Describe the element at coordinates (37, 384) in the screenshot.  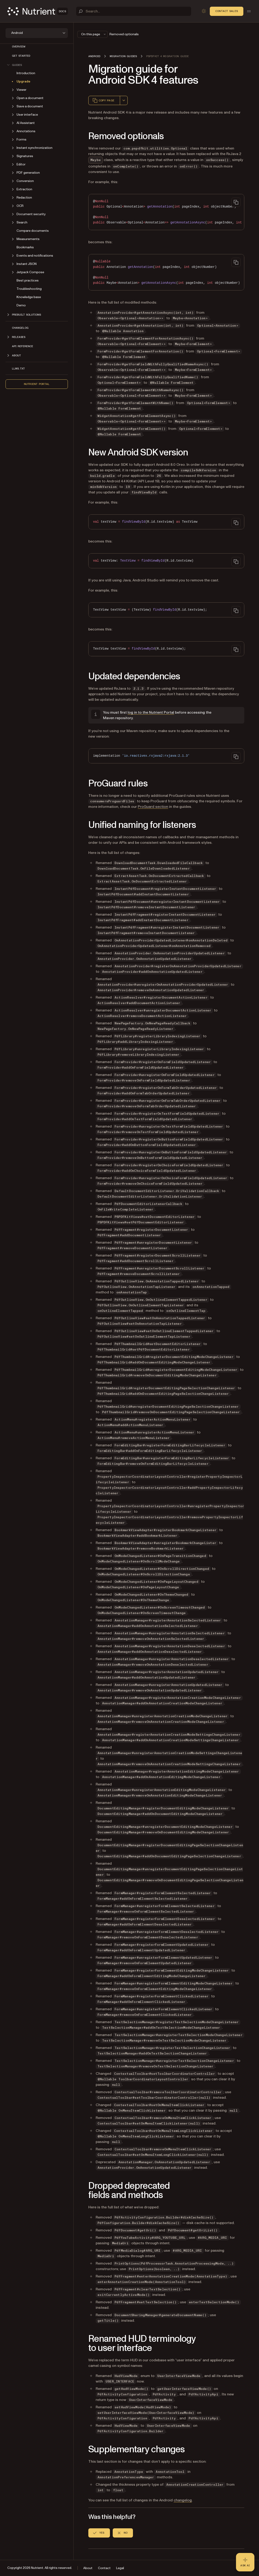
I see `Nutrient Portal` at that location.